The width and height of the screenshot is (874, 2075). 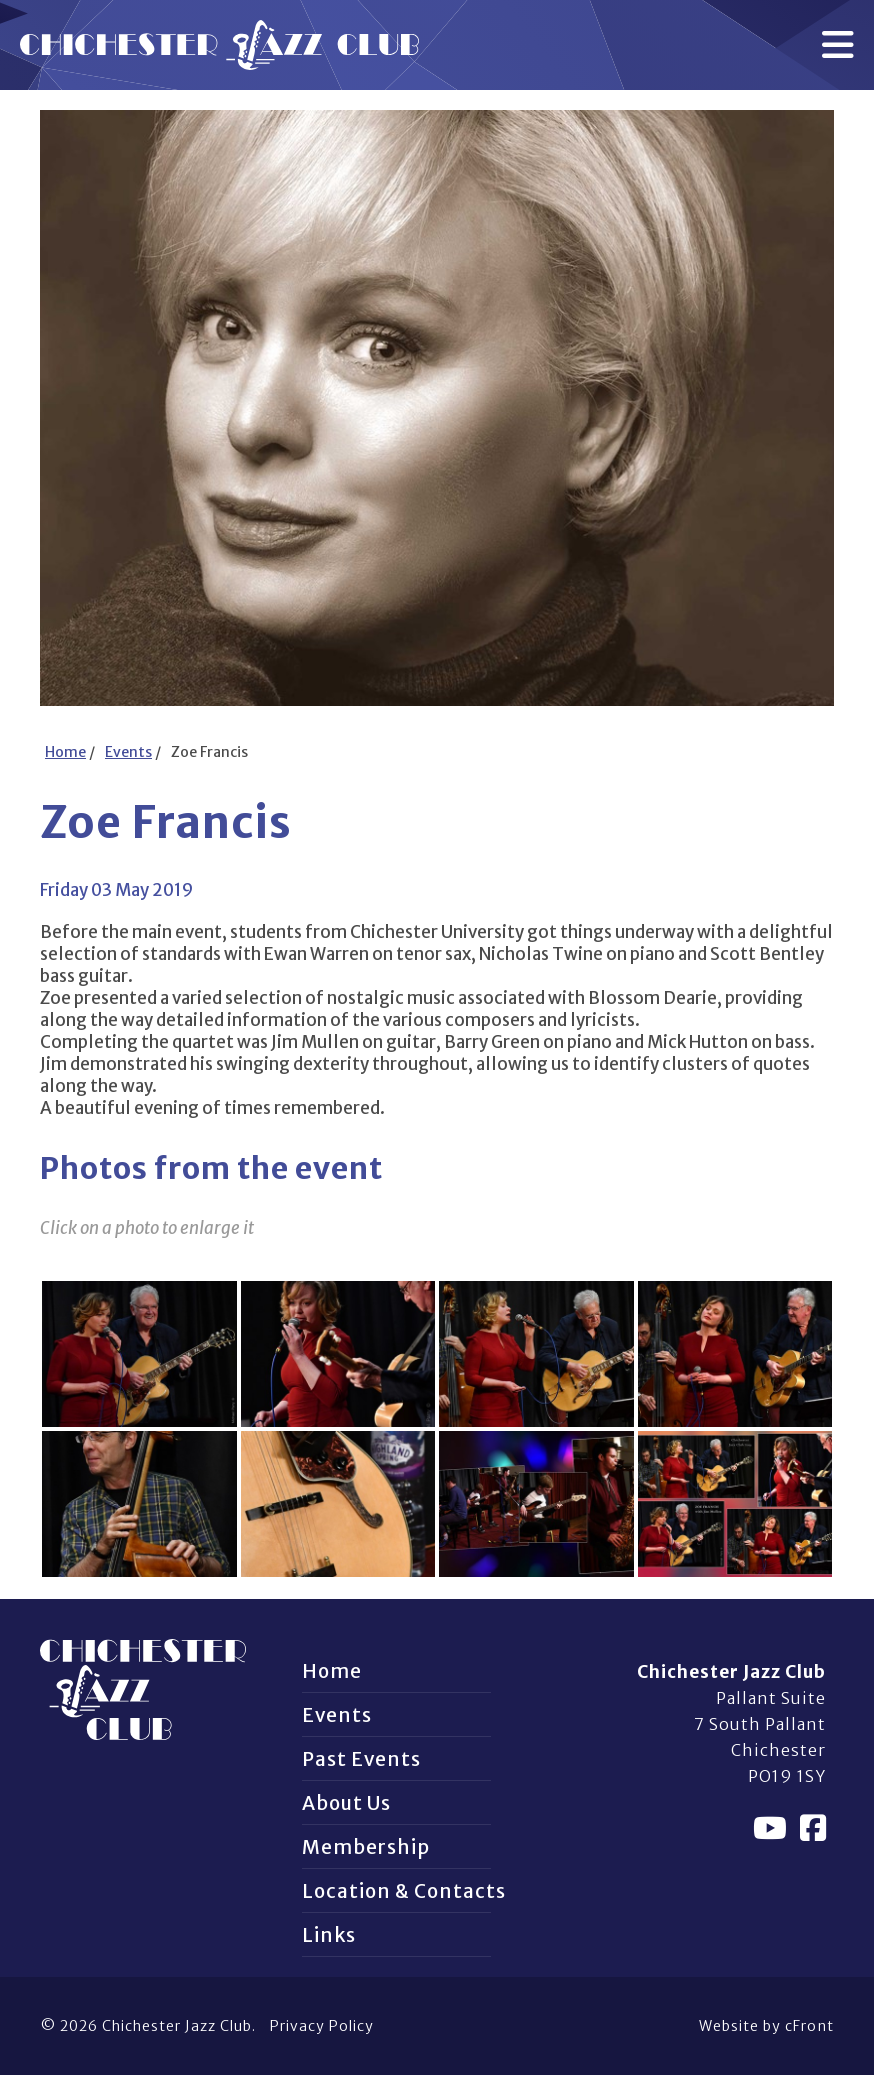 I want to click on Links, so click(x=329, y=1935).